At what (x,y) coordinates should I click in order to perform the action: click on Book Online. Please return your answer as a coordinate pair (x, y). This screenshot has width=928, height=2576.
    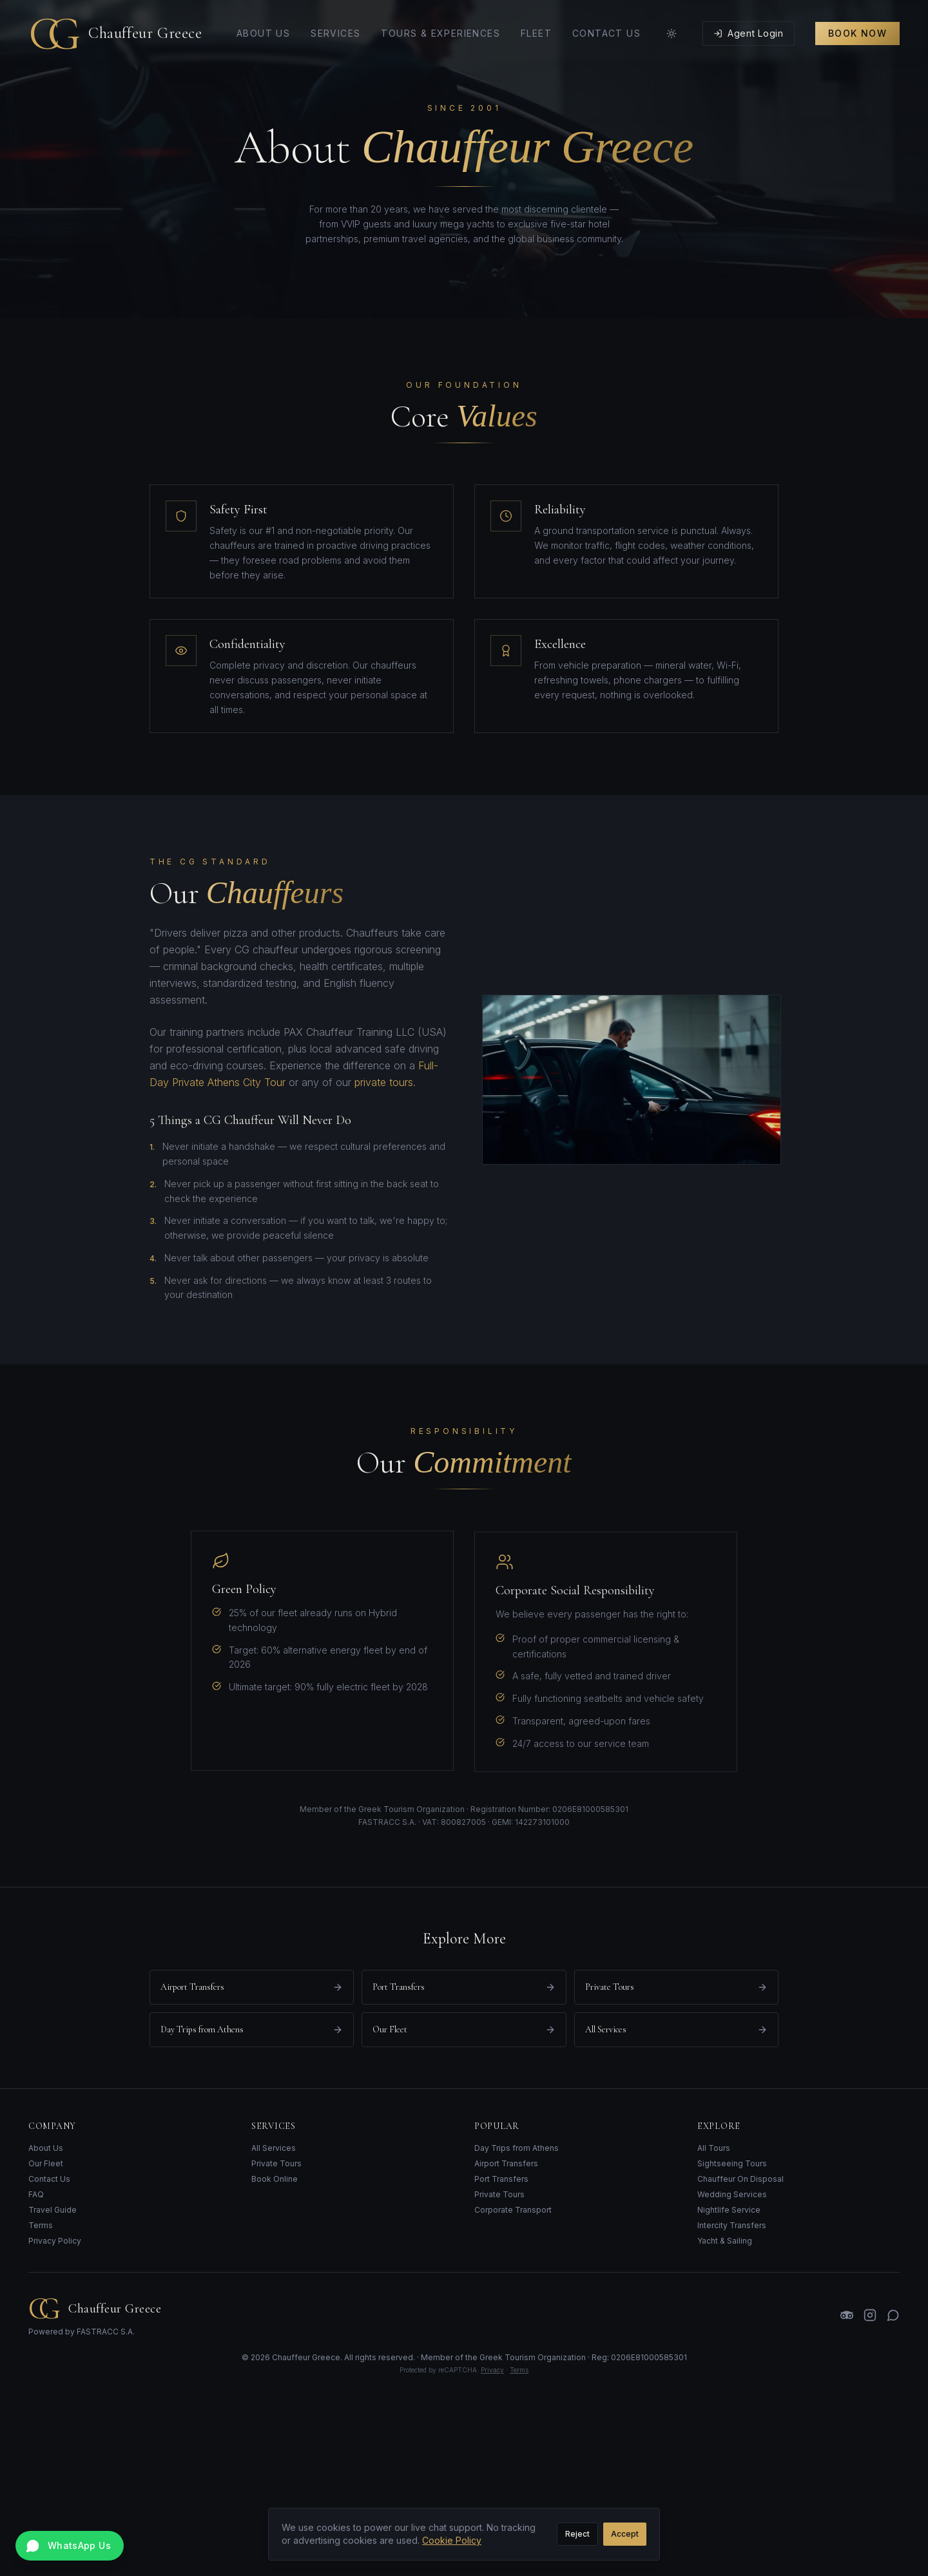
    Looking at the image, I should click on (274, 2179).